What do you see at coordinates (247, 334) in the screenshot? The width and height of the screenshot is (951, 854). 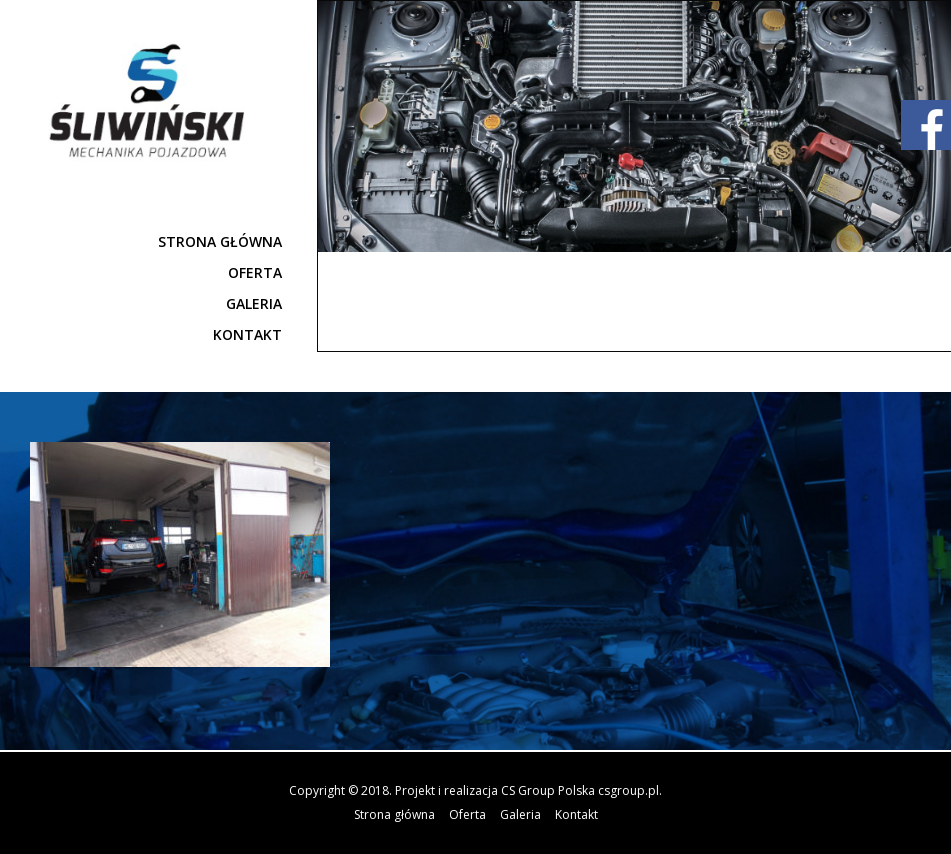 I see `Kontakt` at bounding box center [247, 334].